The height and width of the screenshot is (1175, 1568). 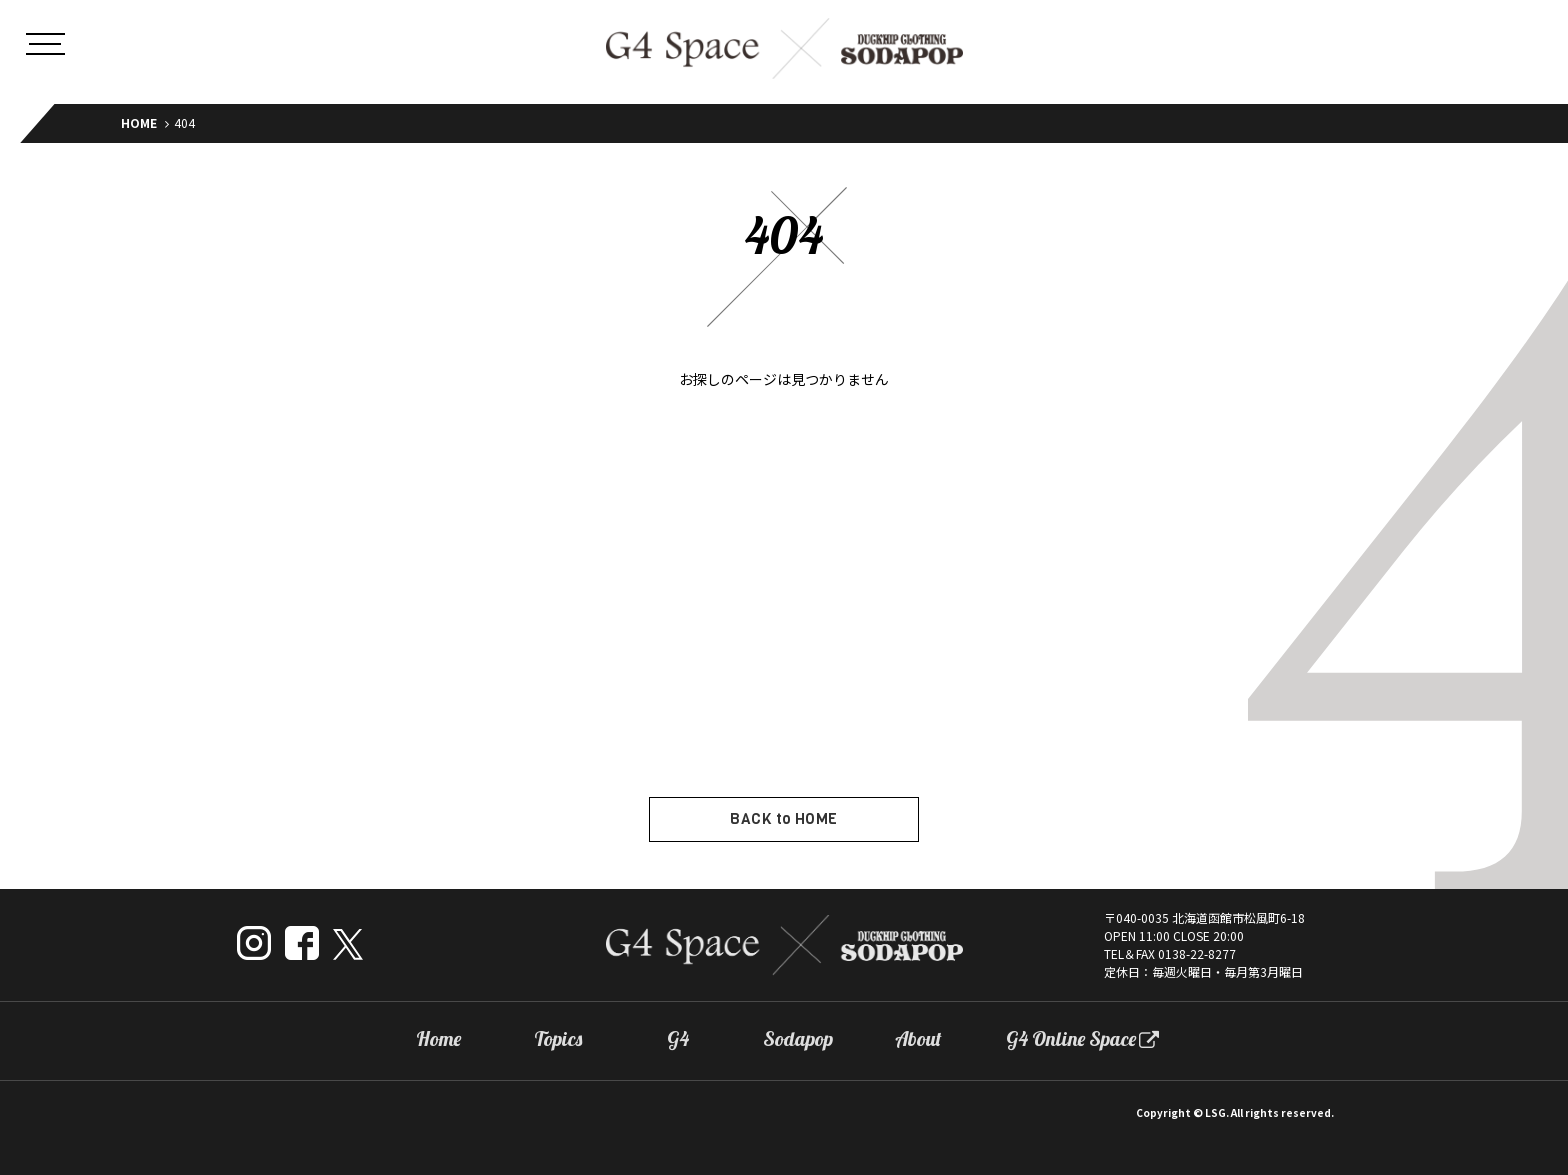 What do you see at coordinates (678, 1039) in the screenshot?
I see `G4` at bounding box center [678, 1039].